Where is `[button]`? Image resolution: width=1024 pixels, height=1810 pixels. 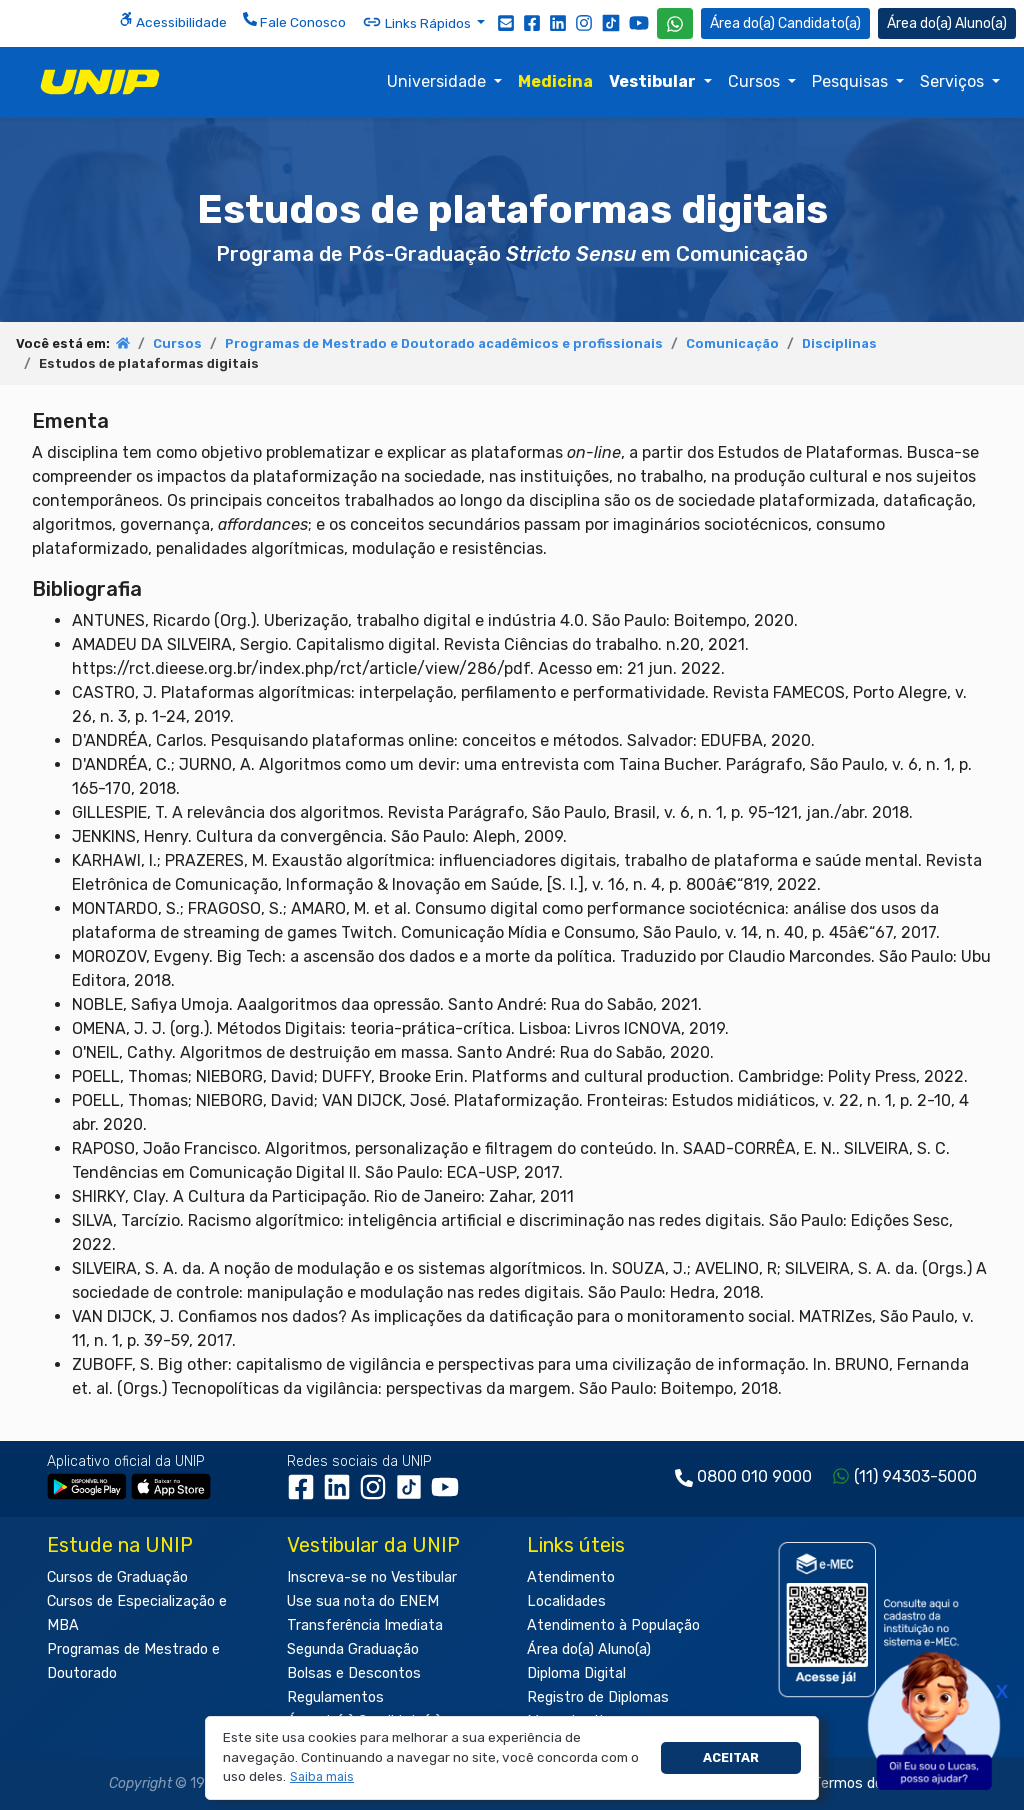 [button] is located at coordinates (322, 1777).